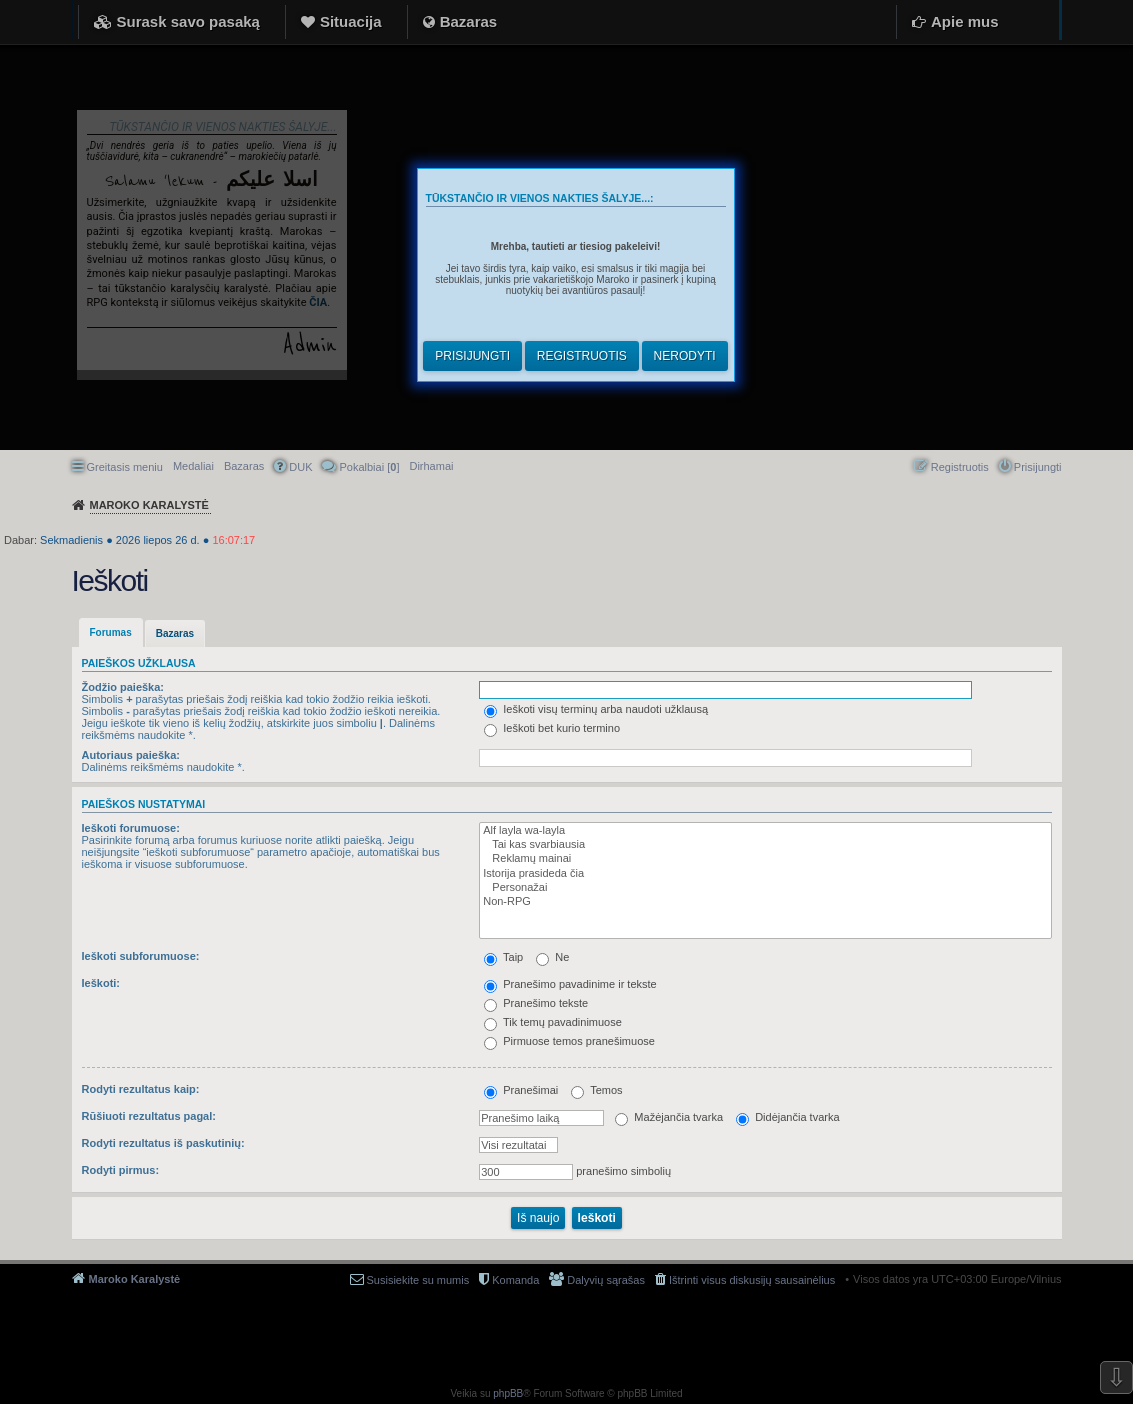  I want to click on Rūšiuoti rezultatus pagal:, so click(149, 1116).